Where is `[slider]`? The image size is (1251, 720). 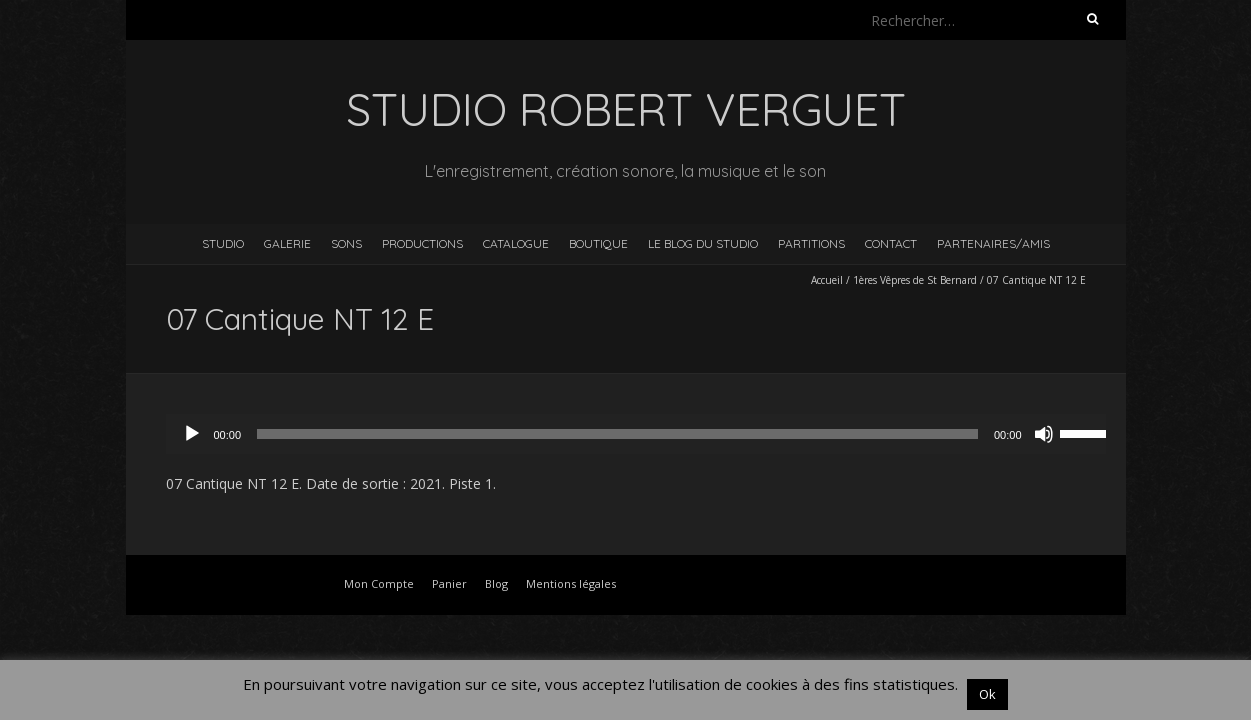 [slider] is located at coordinates (617, 434).